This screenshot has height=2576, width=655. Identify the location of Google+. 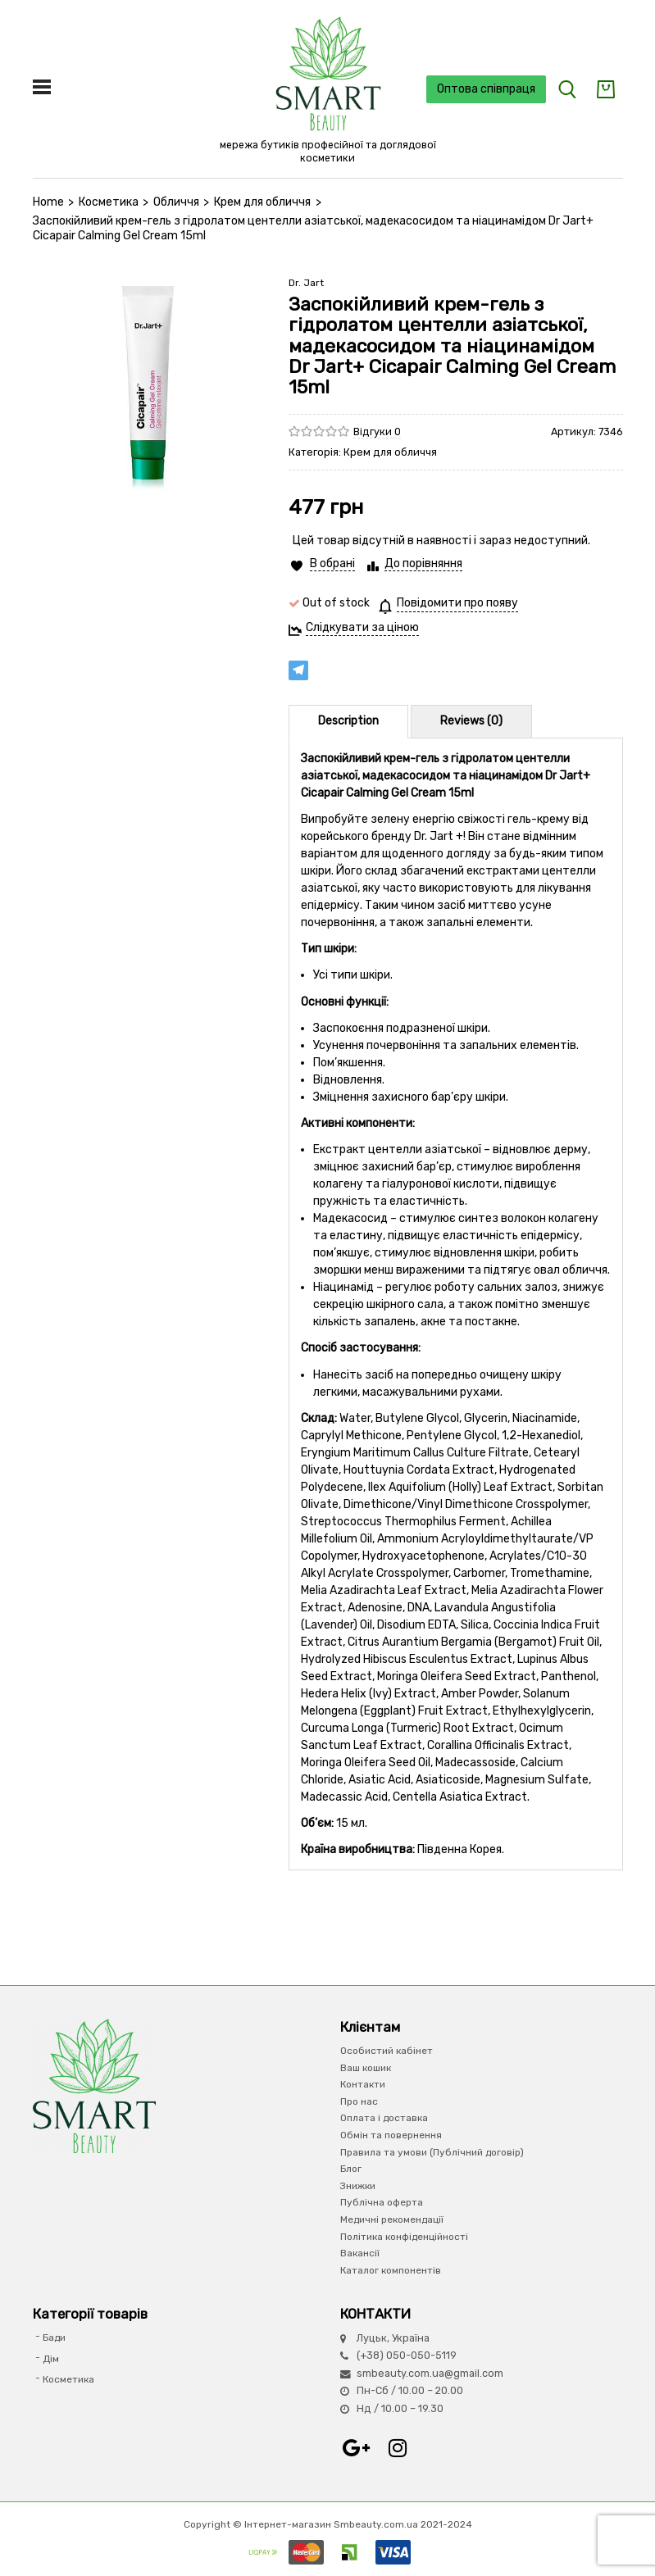
(356, 2448).